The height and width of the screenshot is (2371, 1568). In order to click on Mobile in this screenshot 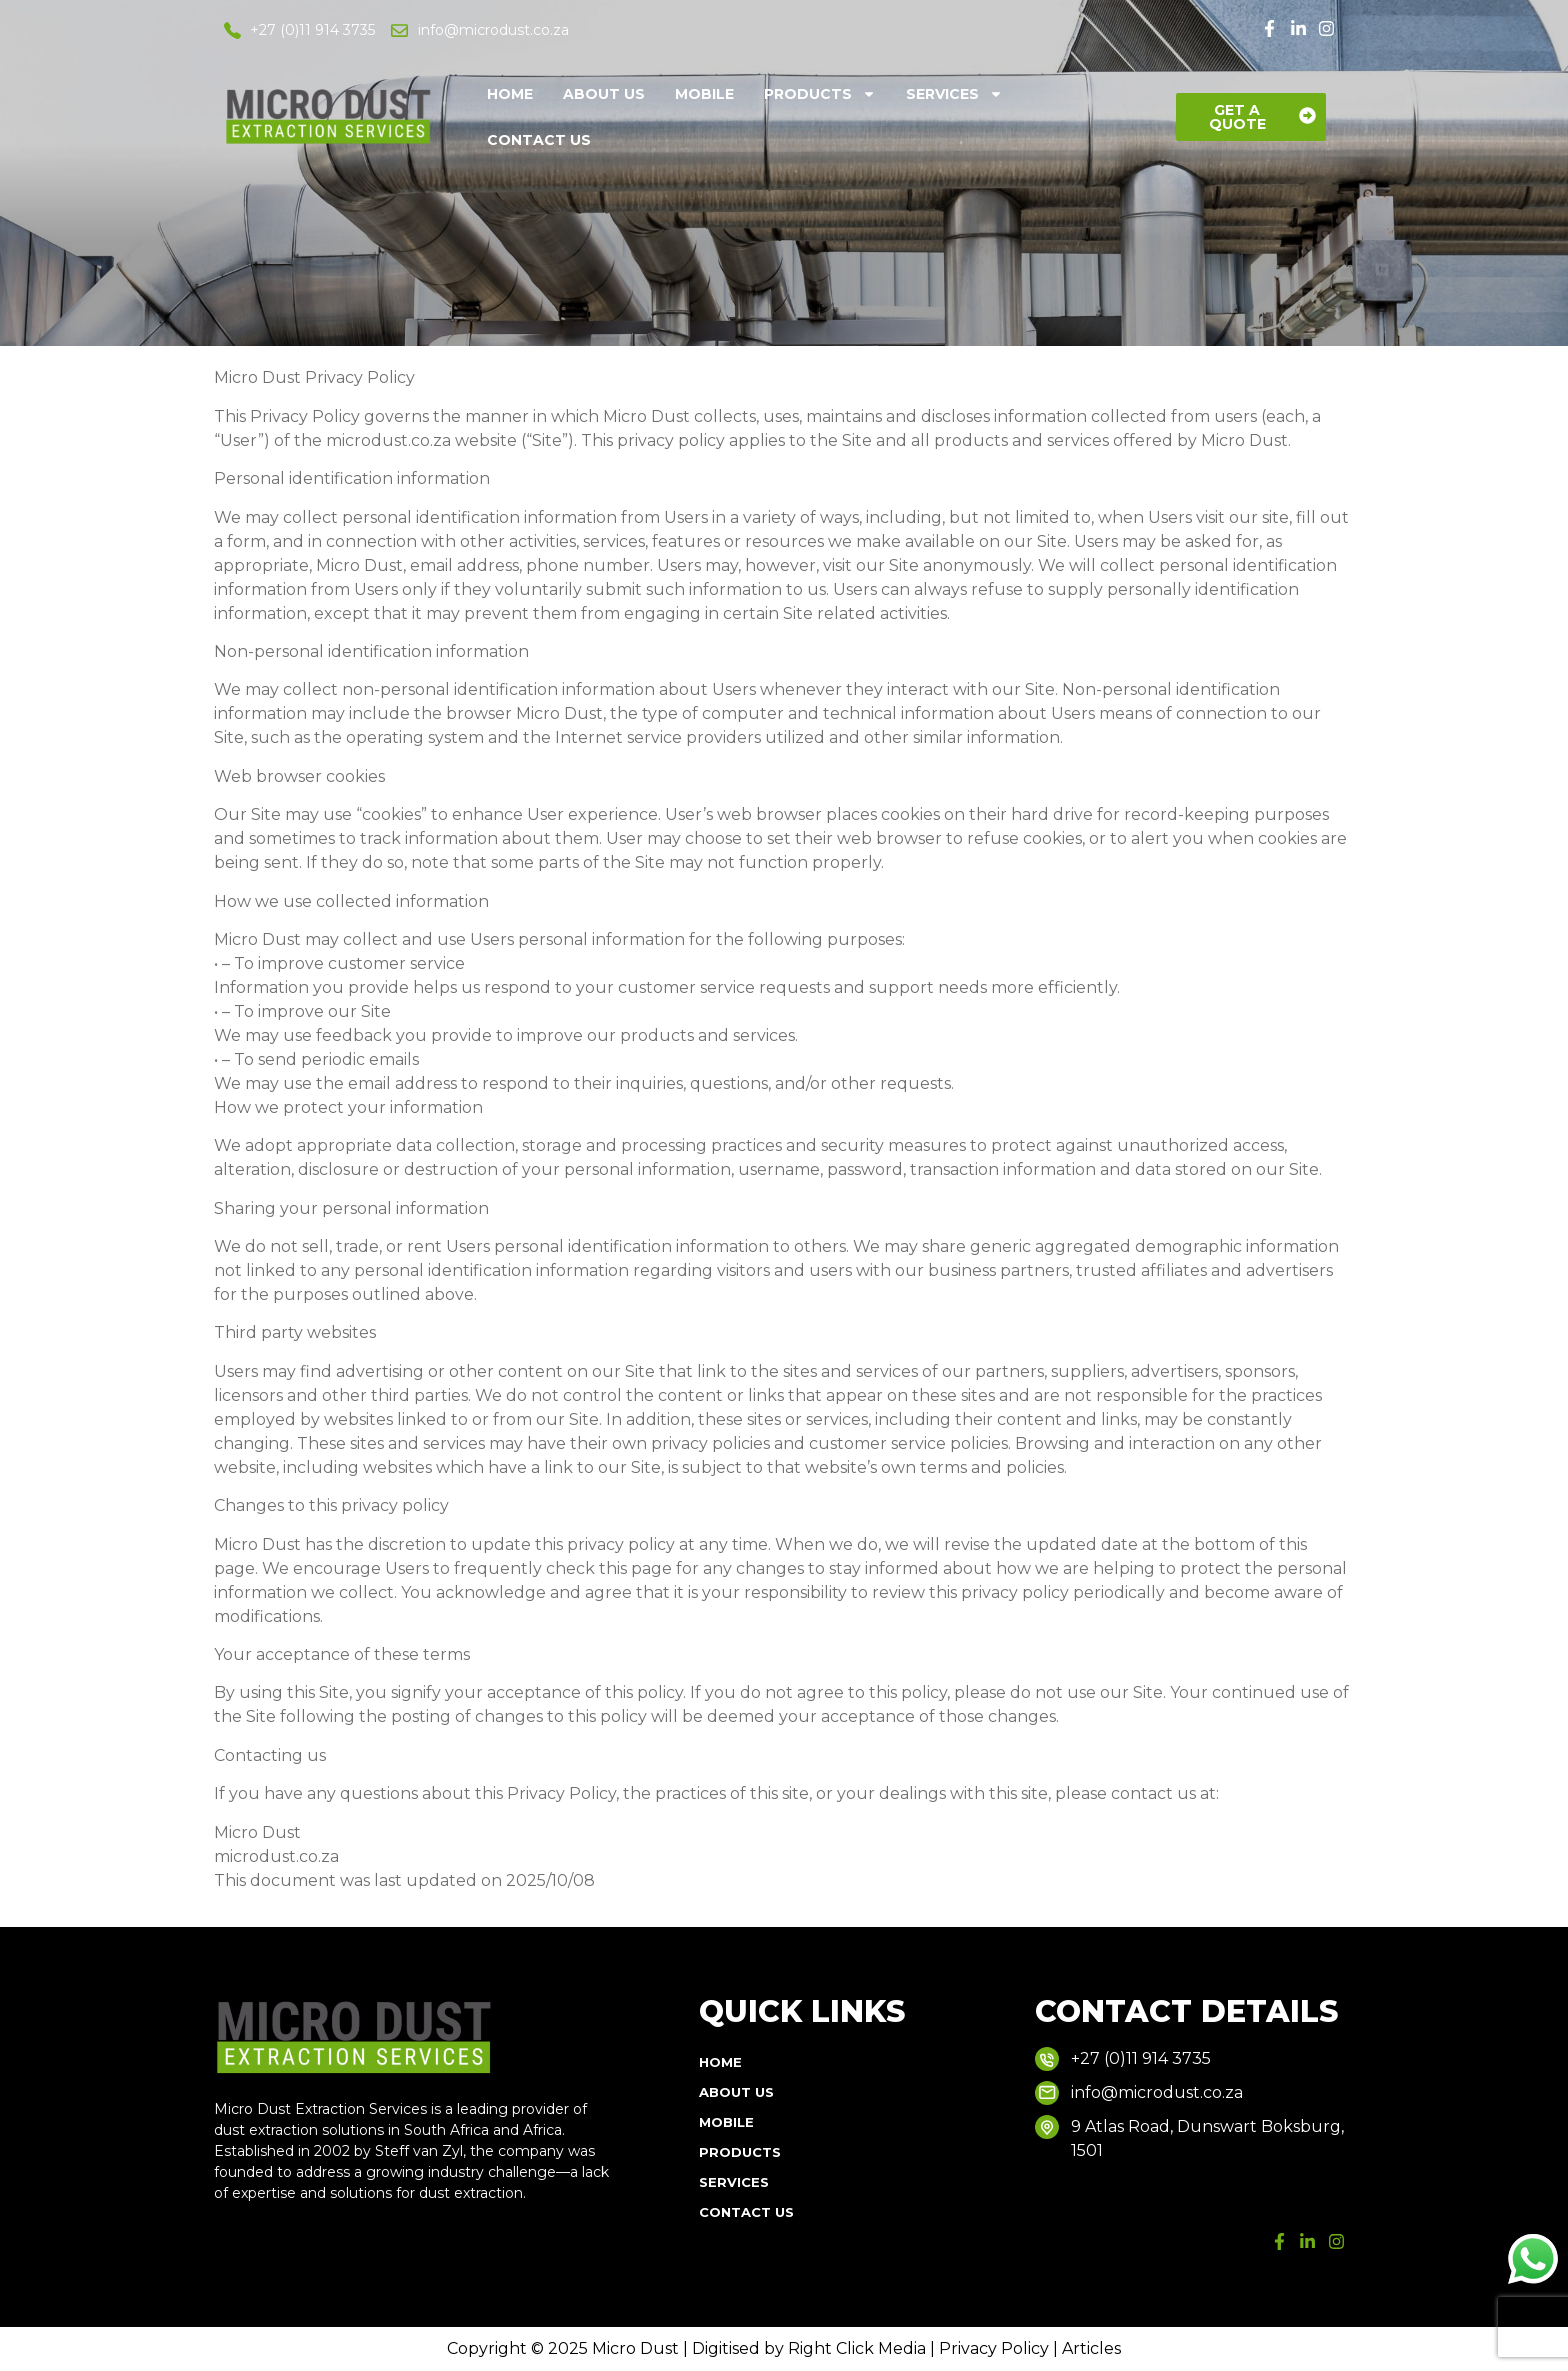, I will do `click(704, 94)`.